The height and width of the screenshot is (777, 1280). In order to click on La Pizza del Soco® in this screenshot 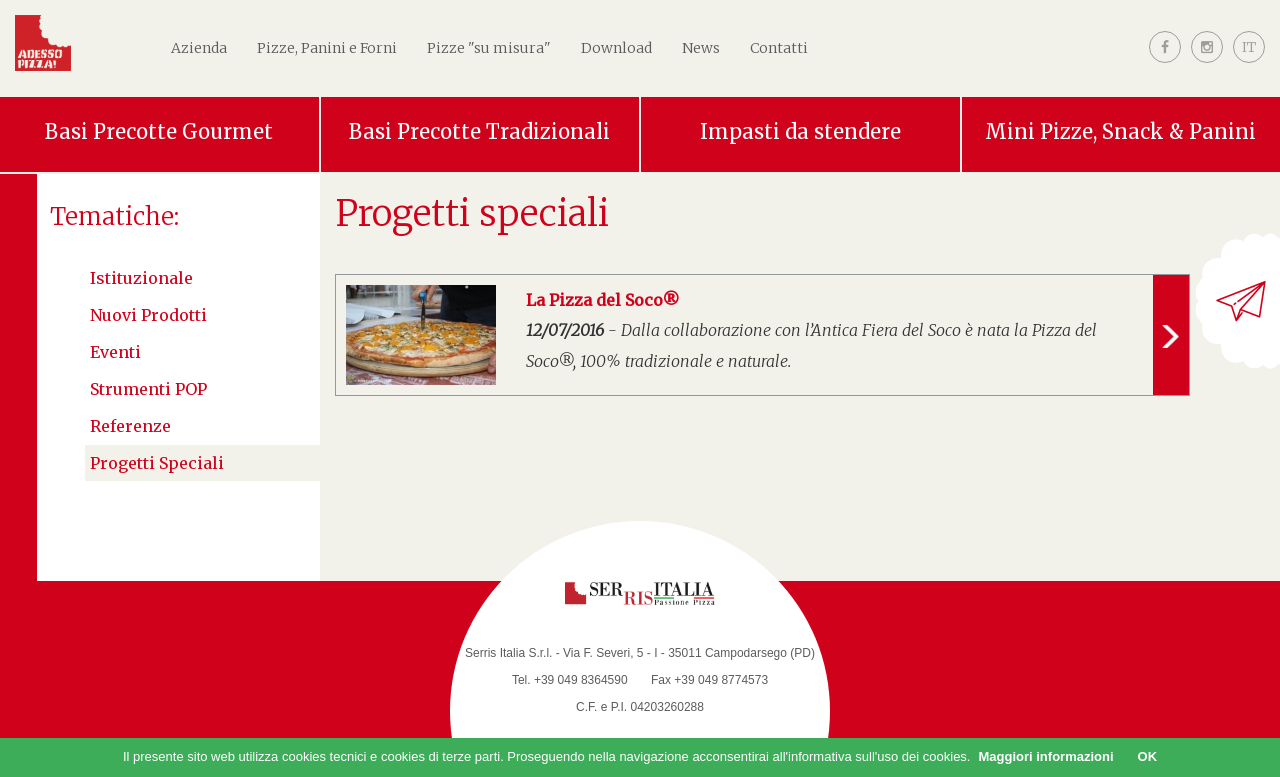, I will do `click(603, 300)`.